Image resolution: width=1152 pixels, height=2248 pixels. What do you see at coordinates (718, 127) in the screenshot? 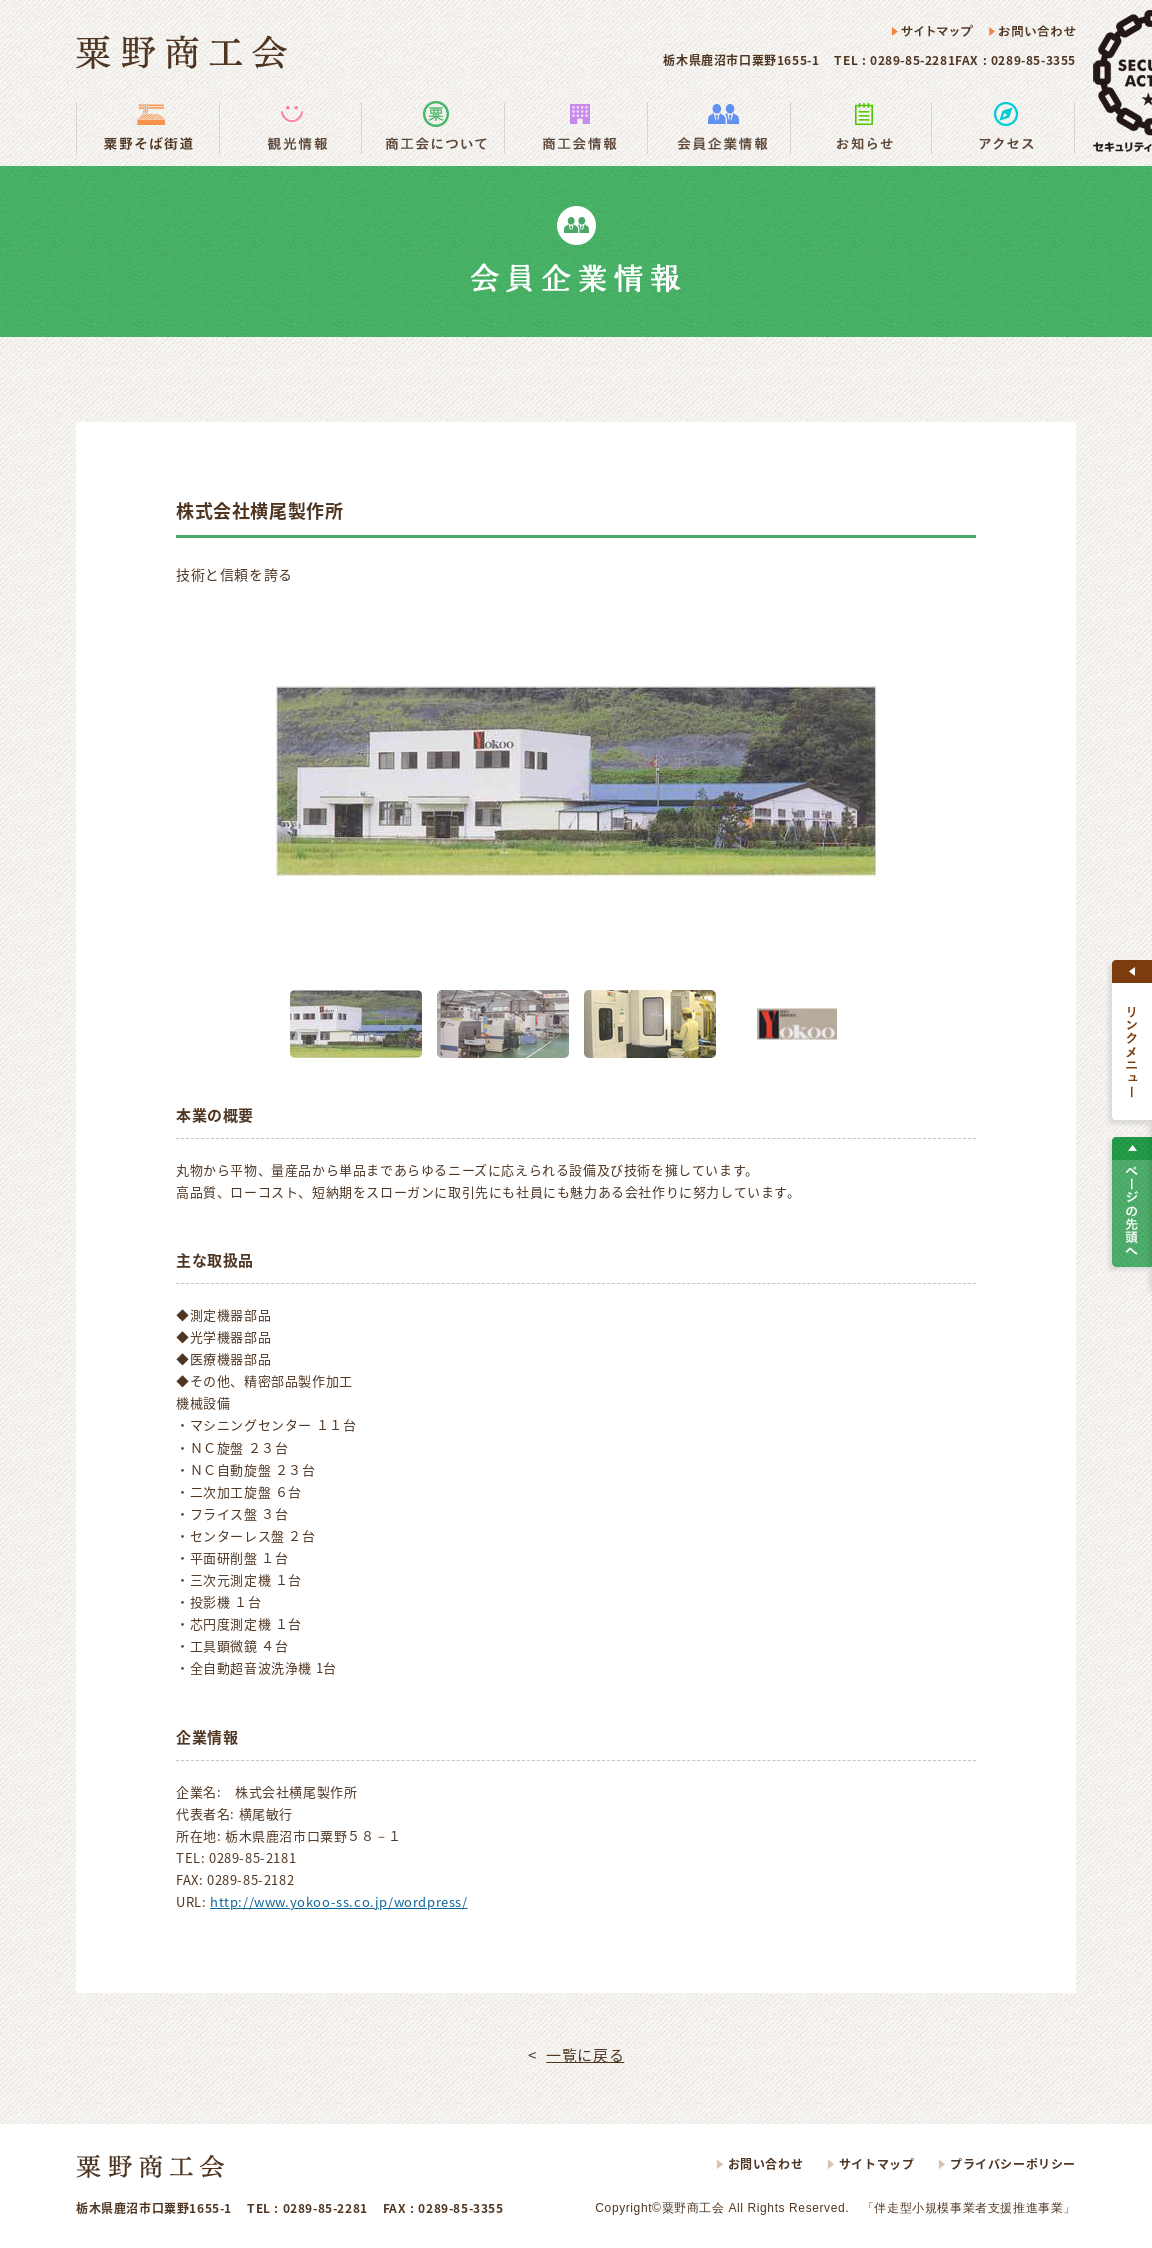
I see `会員企業情報` at bounding box center [718, 127].